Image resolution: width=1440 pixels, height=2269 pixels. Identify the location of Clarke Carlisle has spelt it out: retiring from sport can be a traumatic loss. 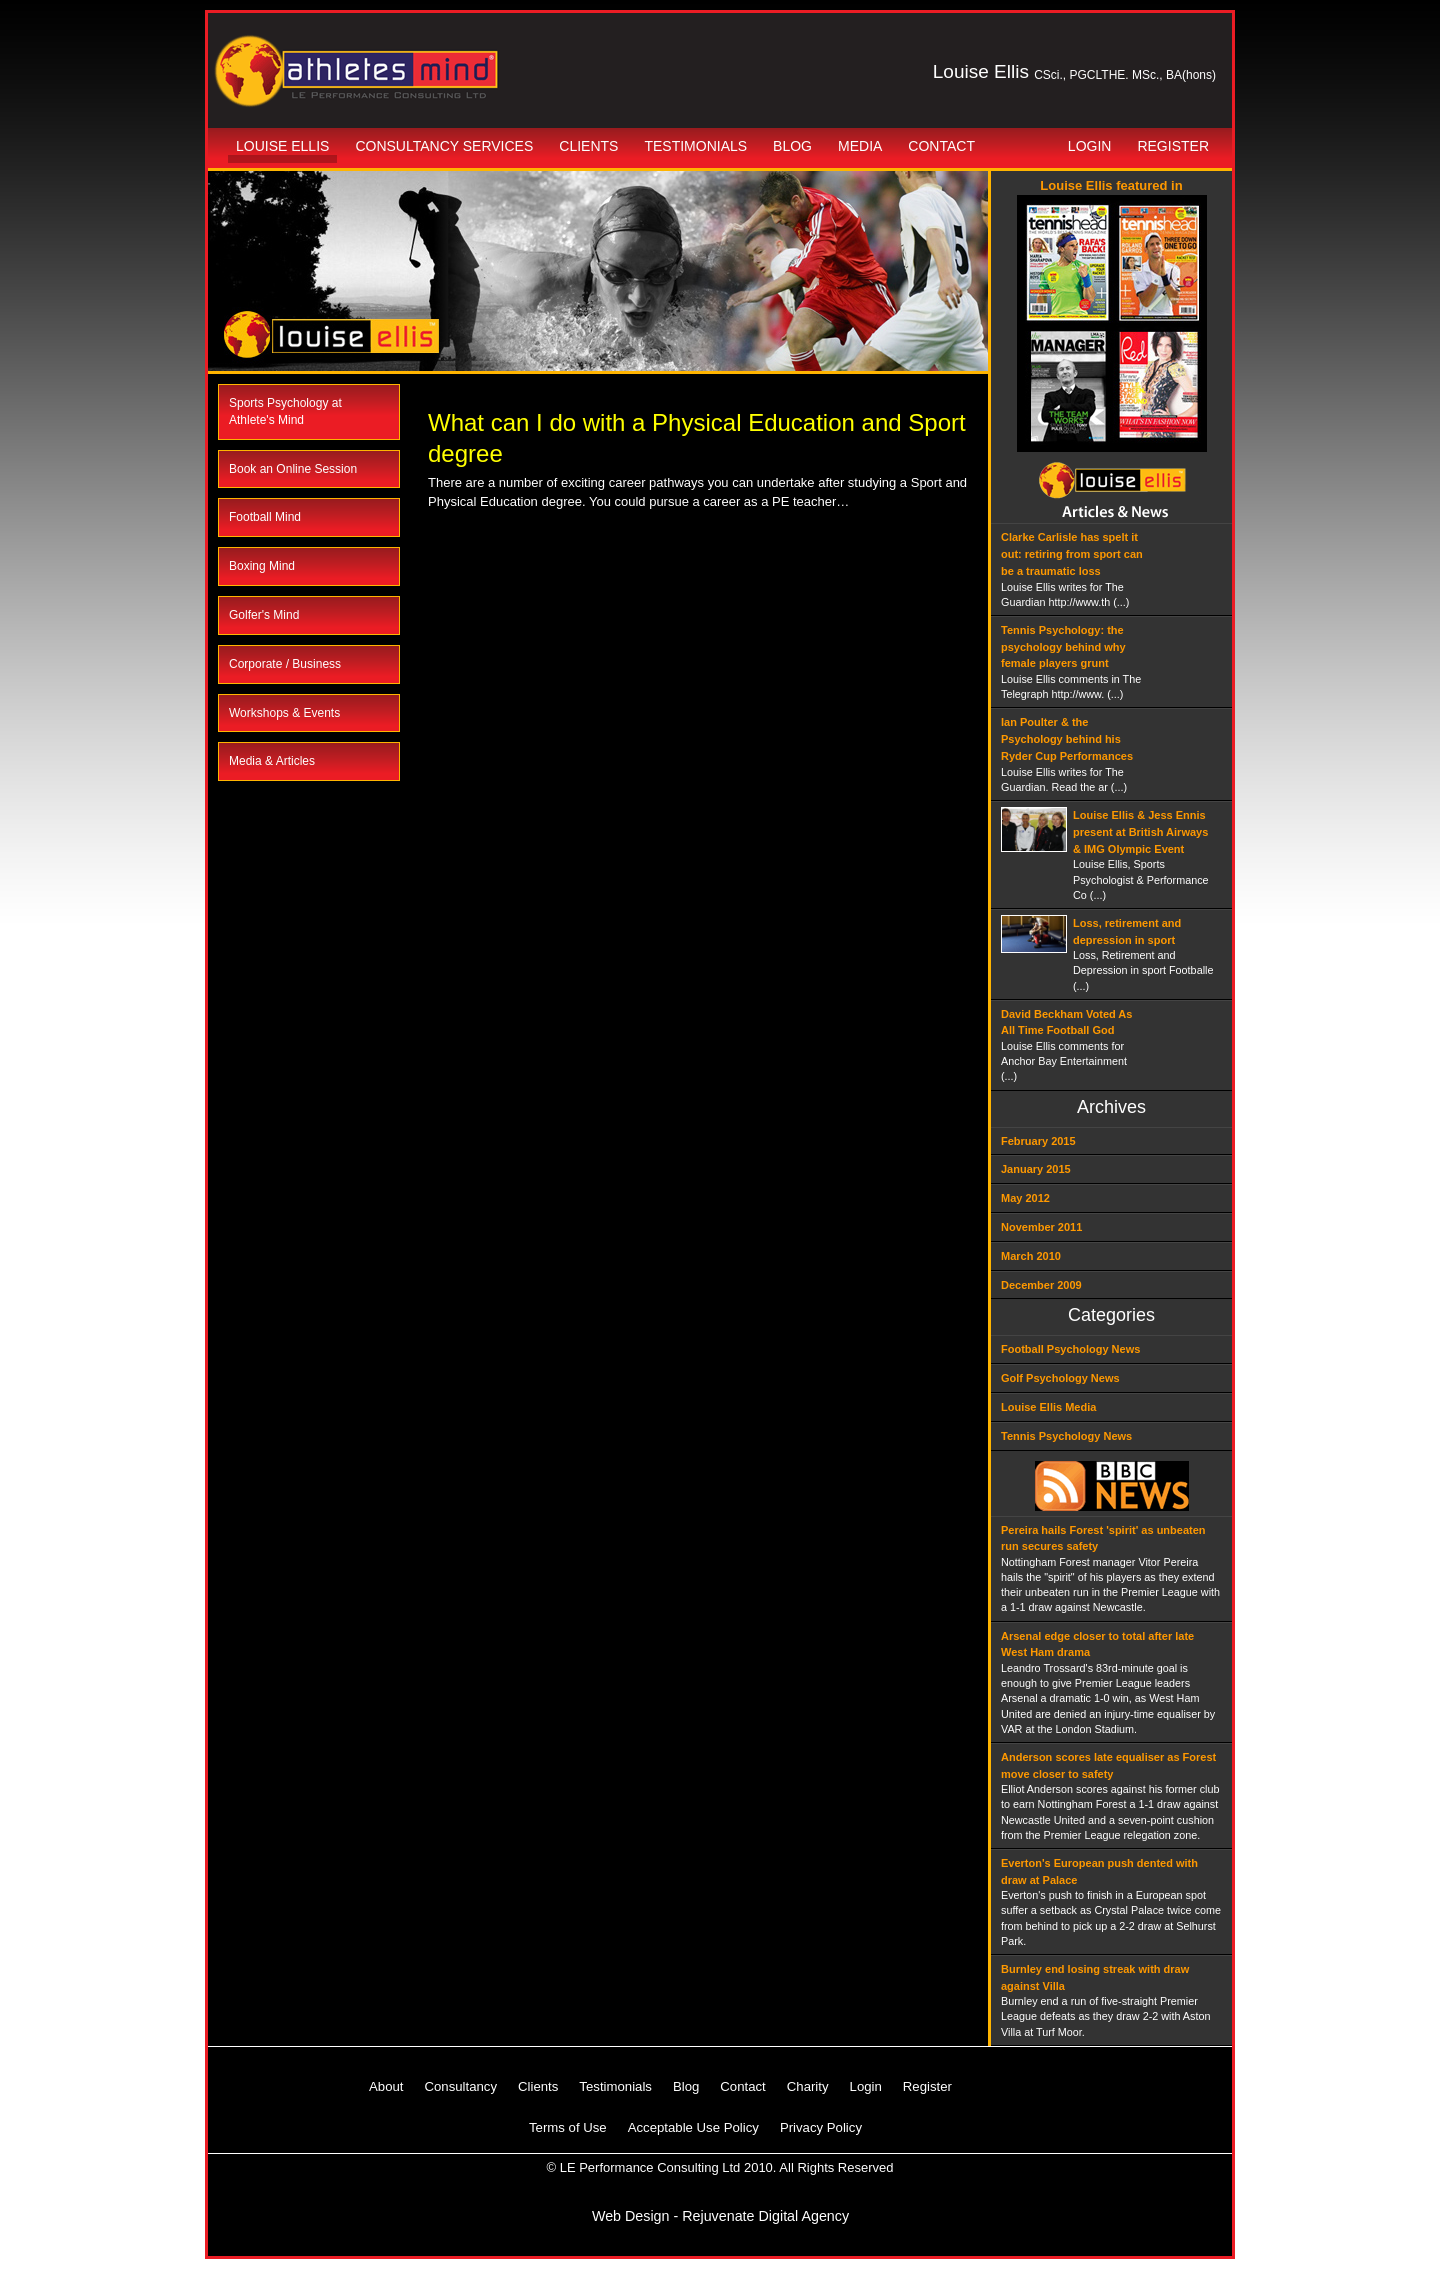
(1072, 554).